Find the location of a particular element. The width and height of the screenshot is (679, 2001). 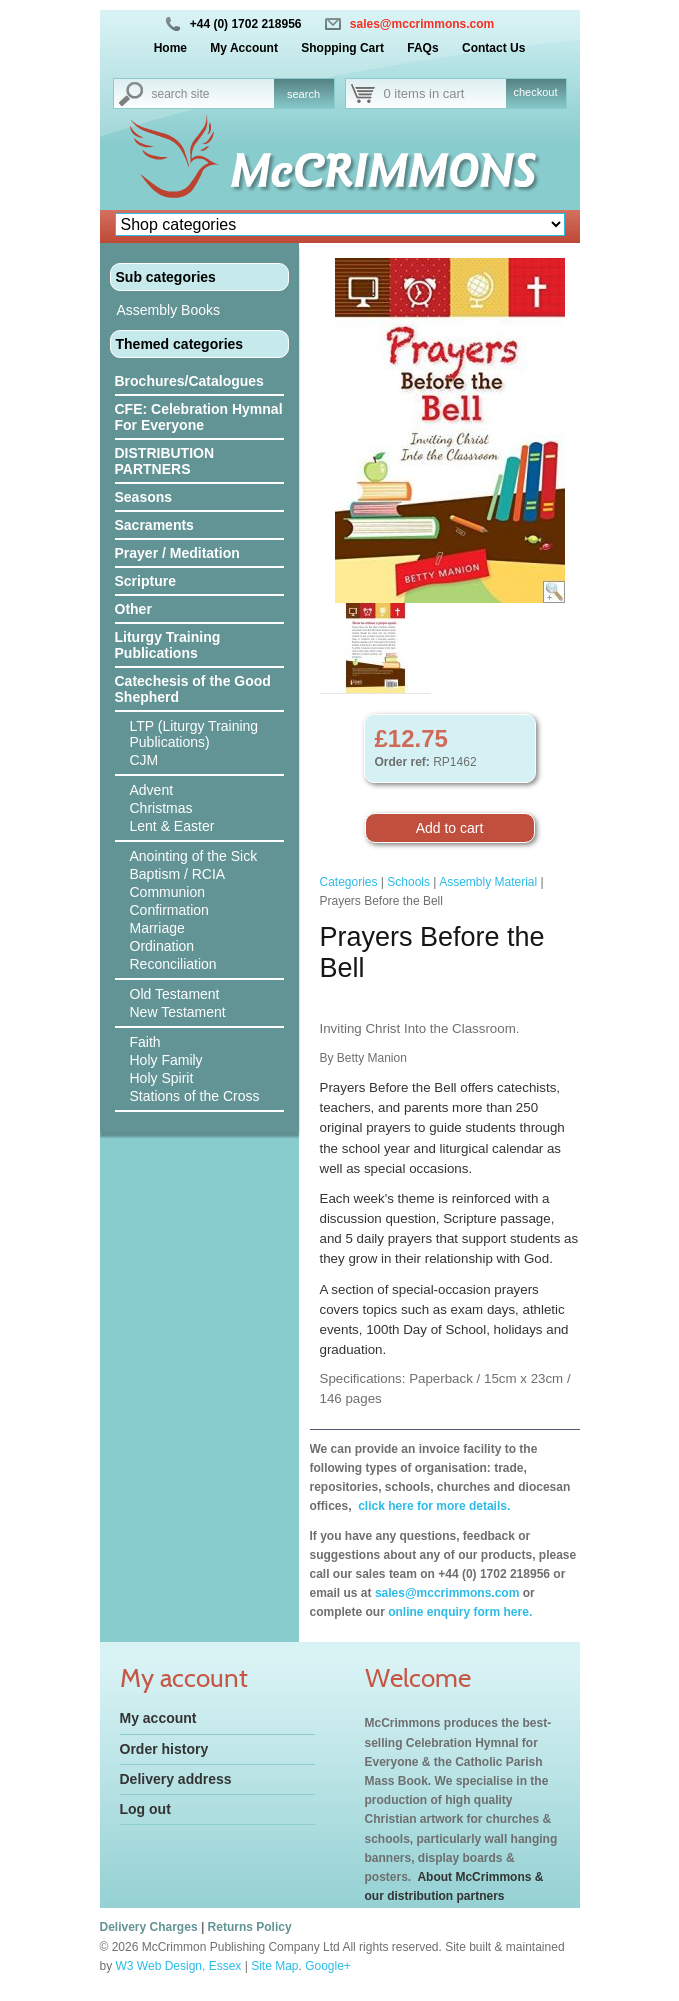

Advent is located at coordinates (152, 790).